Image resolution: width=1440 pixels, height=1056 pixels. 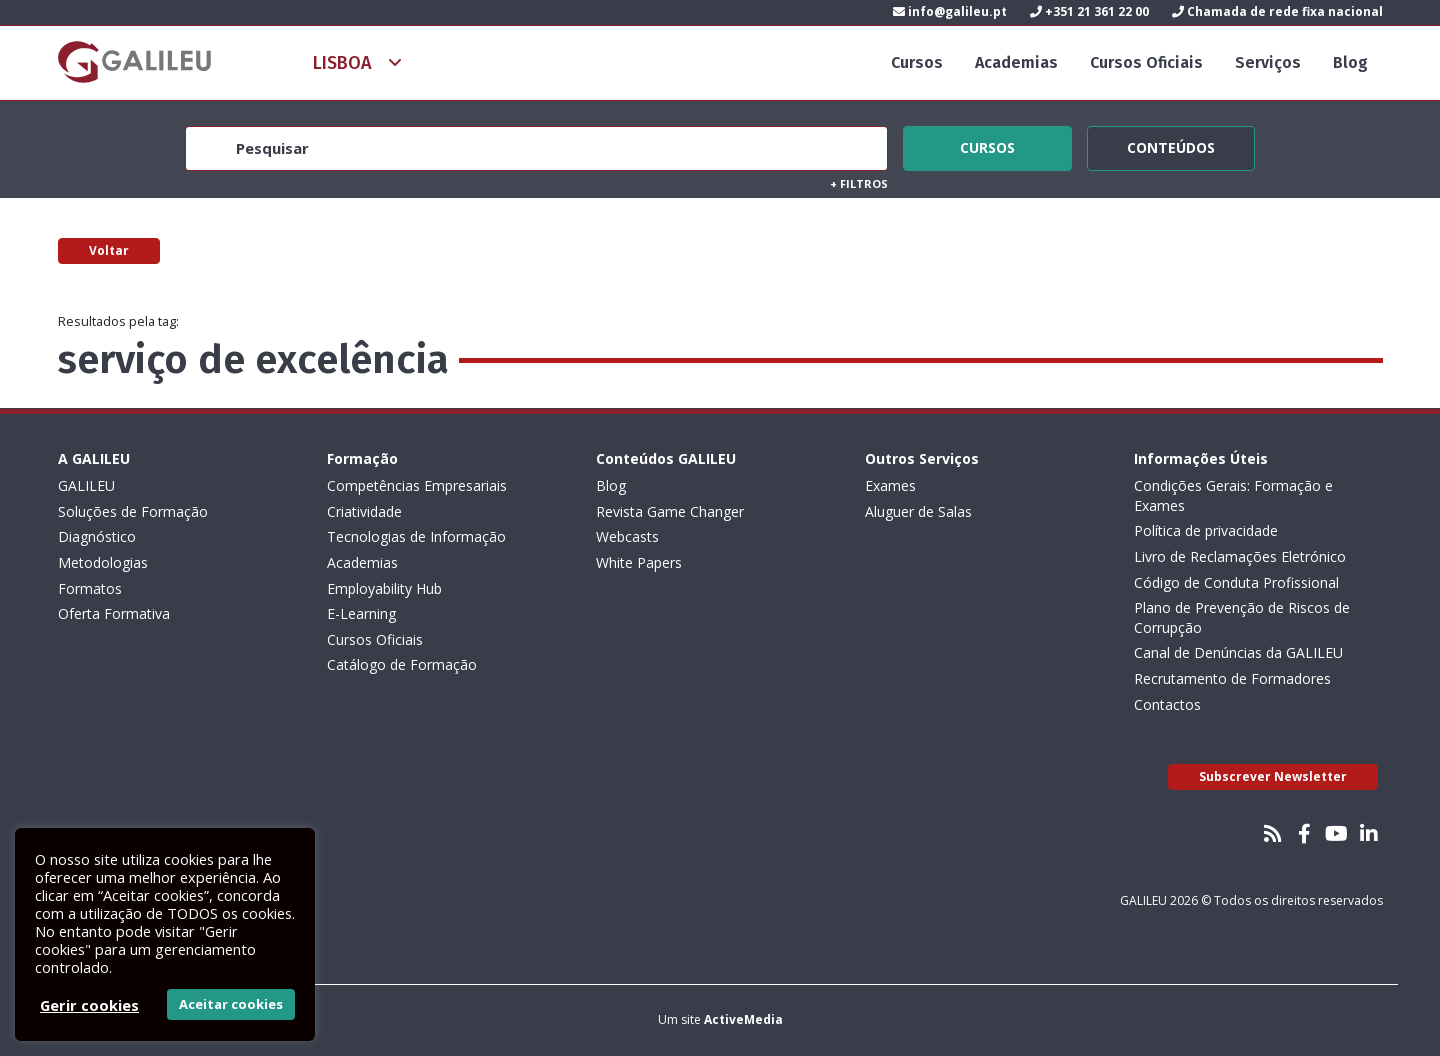 What do you see at coordinates (859, 183) in the screenshot?
I see `Filtros` at bounding box center [859, 183].